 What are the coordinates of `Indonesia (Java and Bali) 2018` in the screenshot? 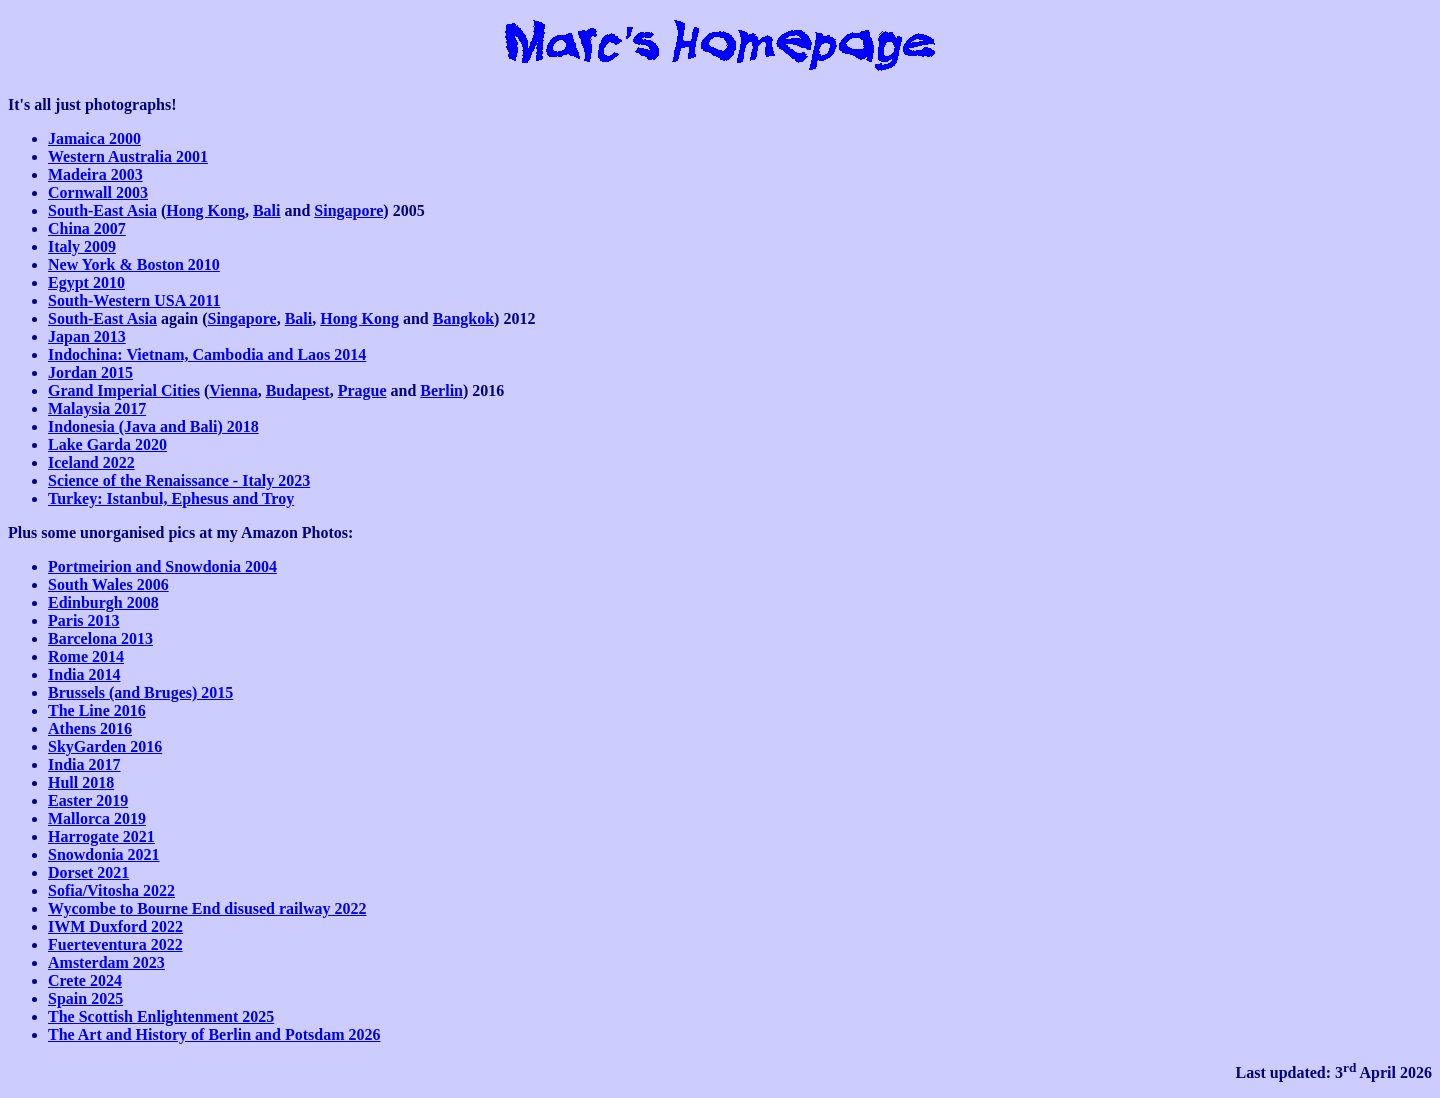 It's located at (153, 426).